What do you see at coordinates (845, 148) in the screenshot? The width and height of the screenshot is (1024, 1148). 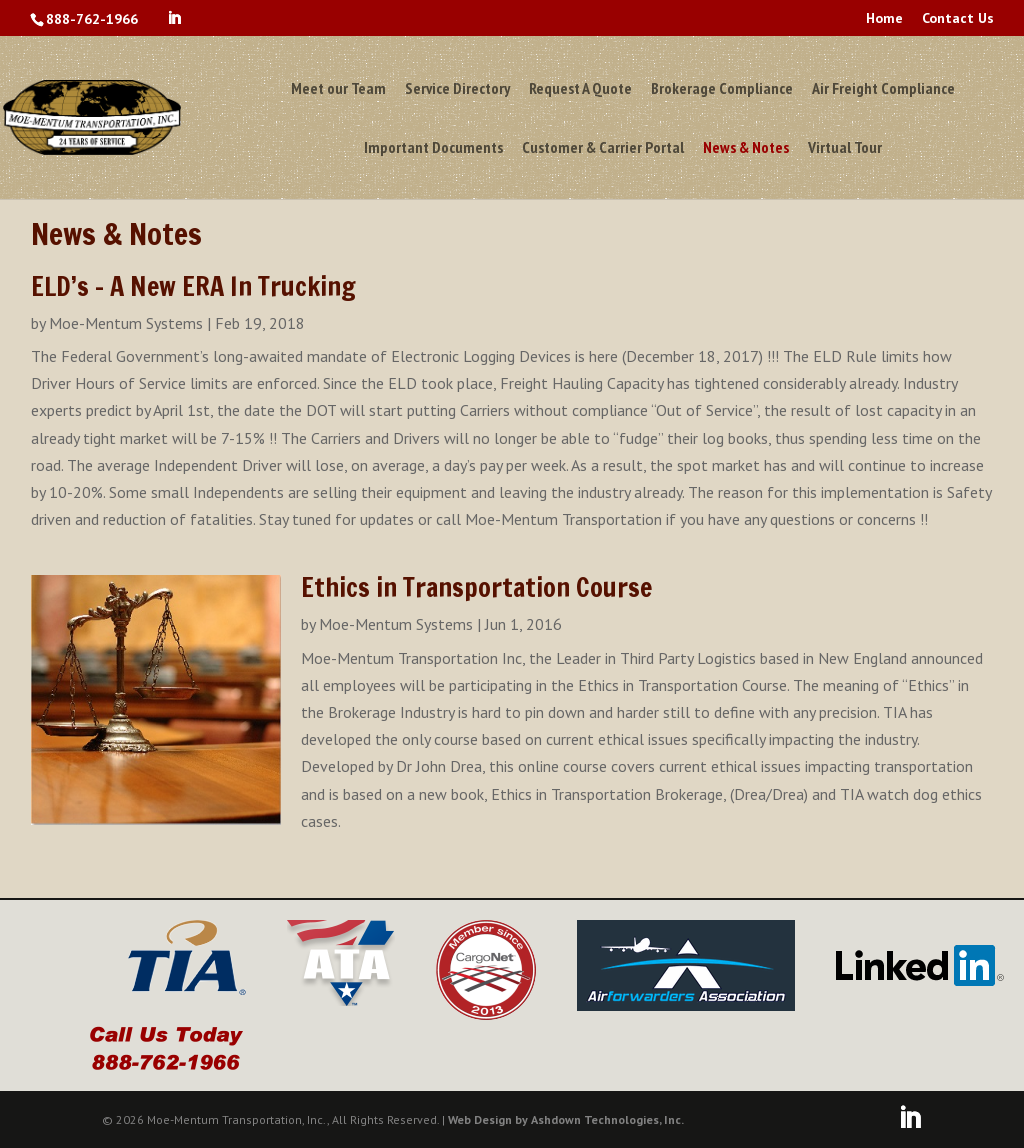 I see `Virtual Tour` at bounding box center [845, 148].